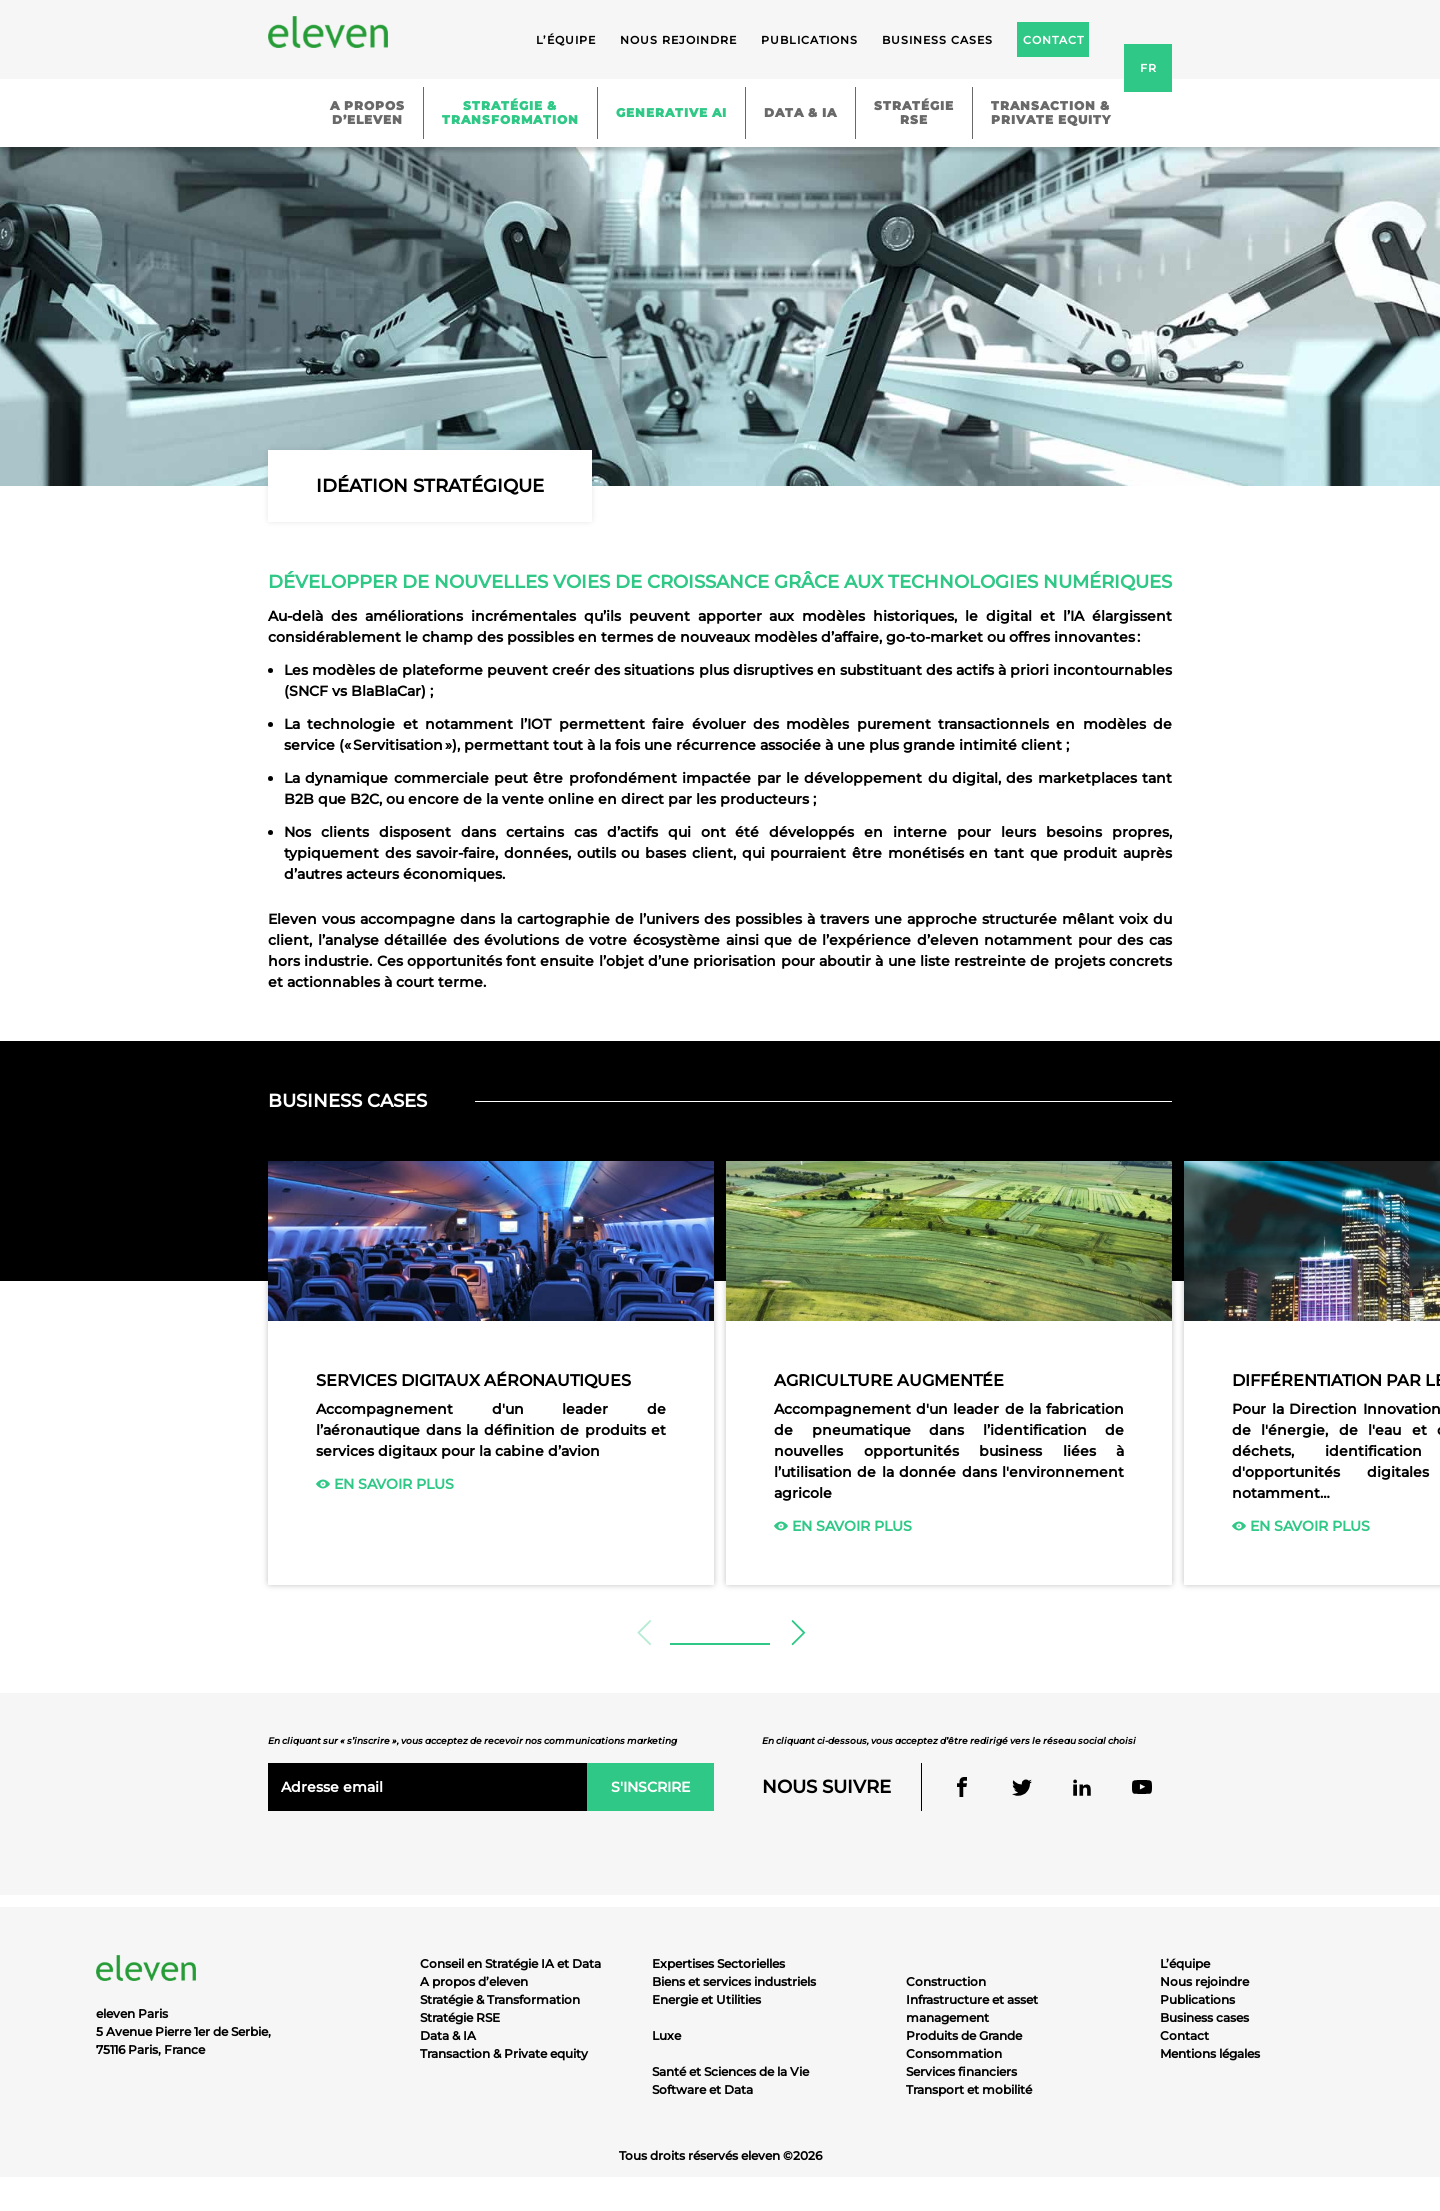 The height and width of the screenshot is (2211, 1440). I want to click on Contact, so click(1184, 2035).